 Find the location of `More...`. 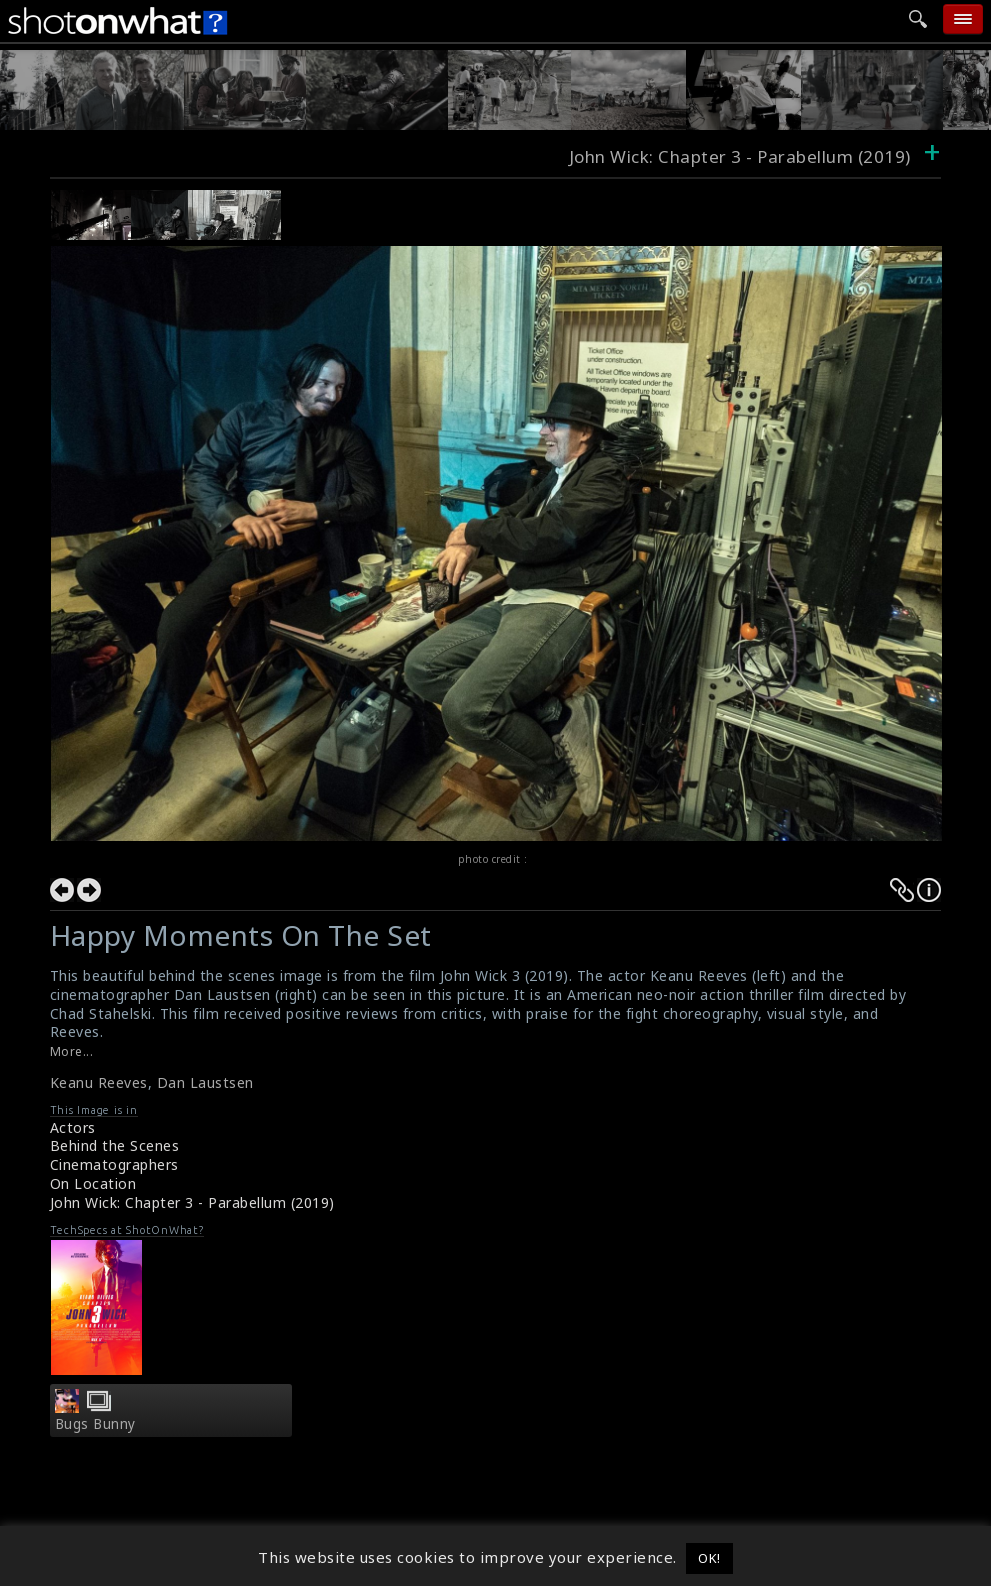

More... is located at coordinates (72, 1051).